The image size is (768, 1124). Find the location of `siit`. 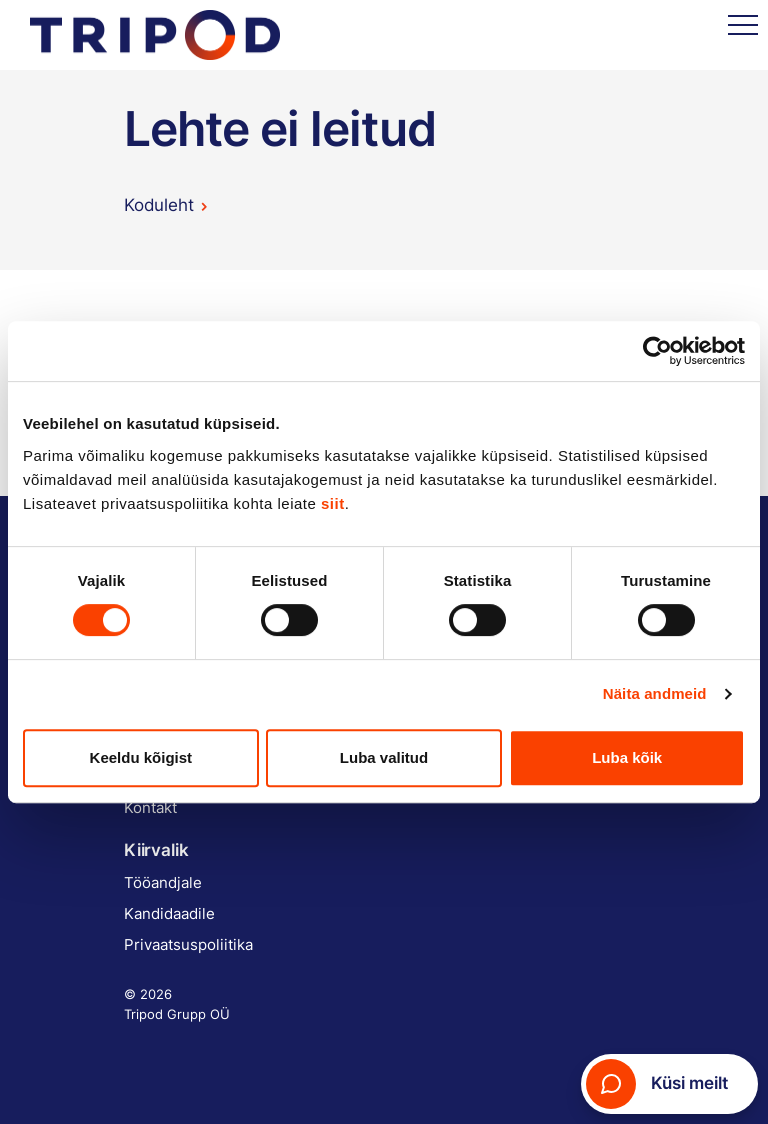

siit is located at coordinates (333, 503).